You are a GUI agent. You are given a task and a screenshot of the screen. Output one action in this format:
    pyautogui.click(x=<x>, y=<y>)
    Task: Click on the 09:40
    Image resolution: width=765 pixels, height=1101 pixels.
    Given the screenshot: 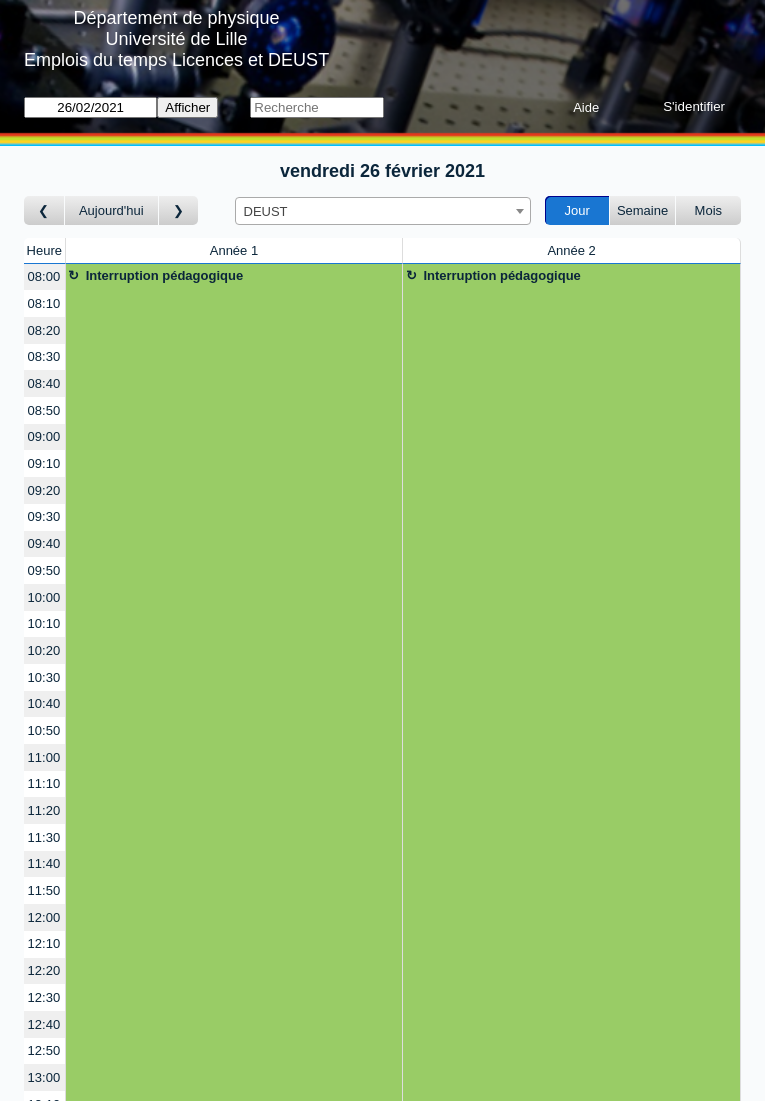 What is the action you would take?
    pyautogui.click(x=44, y=543)
    